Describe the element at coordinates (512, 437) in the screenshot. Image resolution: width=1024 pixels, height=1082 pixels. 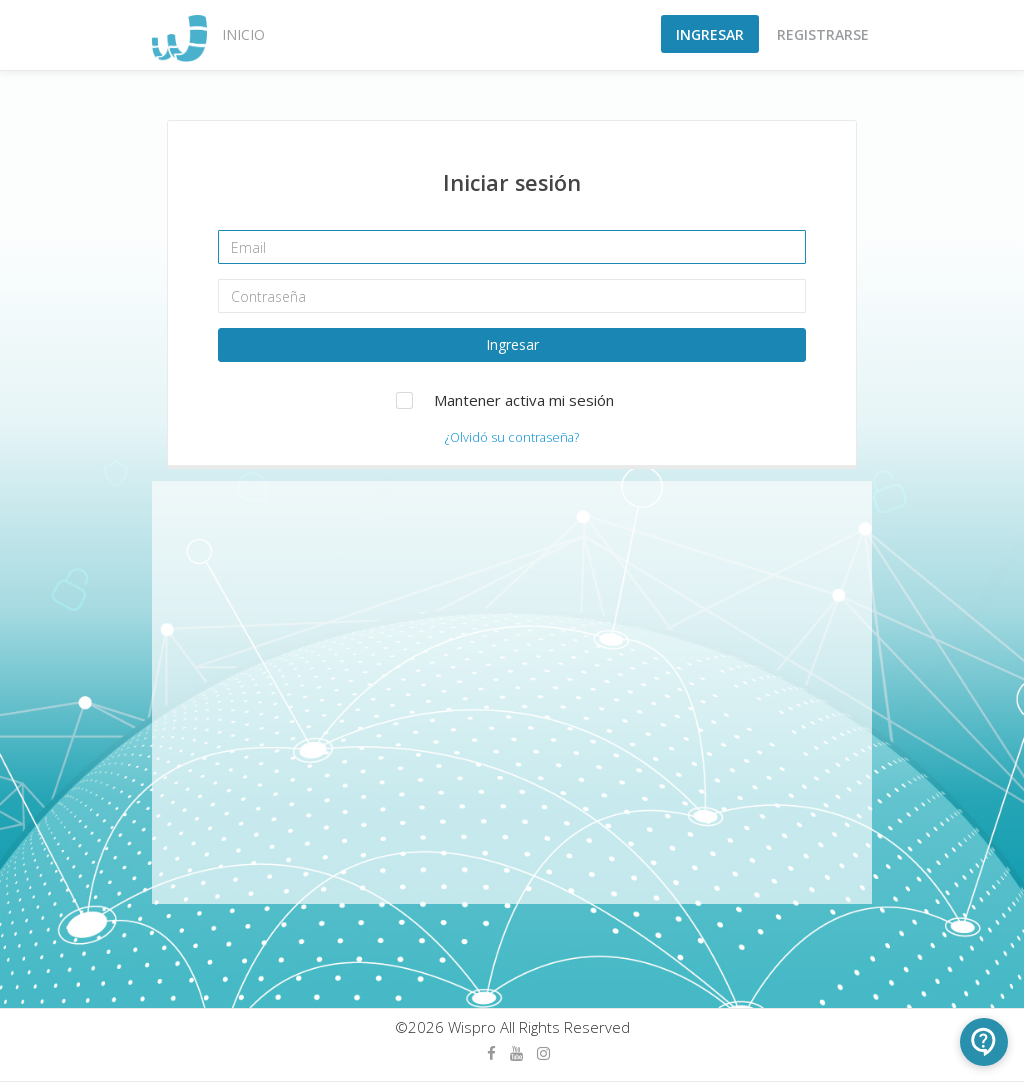
I see `¿Olvidó su contraseña?` at that location.